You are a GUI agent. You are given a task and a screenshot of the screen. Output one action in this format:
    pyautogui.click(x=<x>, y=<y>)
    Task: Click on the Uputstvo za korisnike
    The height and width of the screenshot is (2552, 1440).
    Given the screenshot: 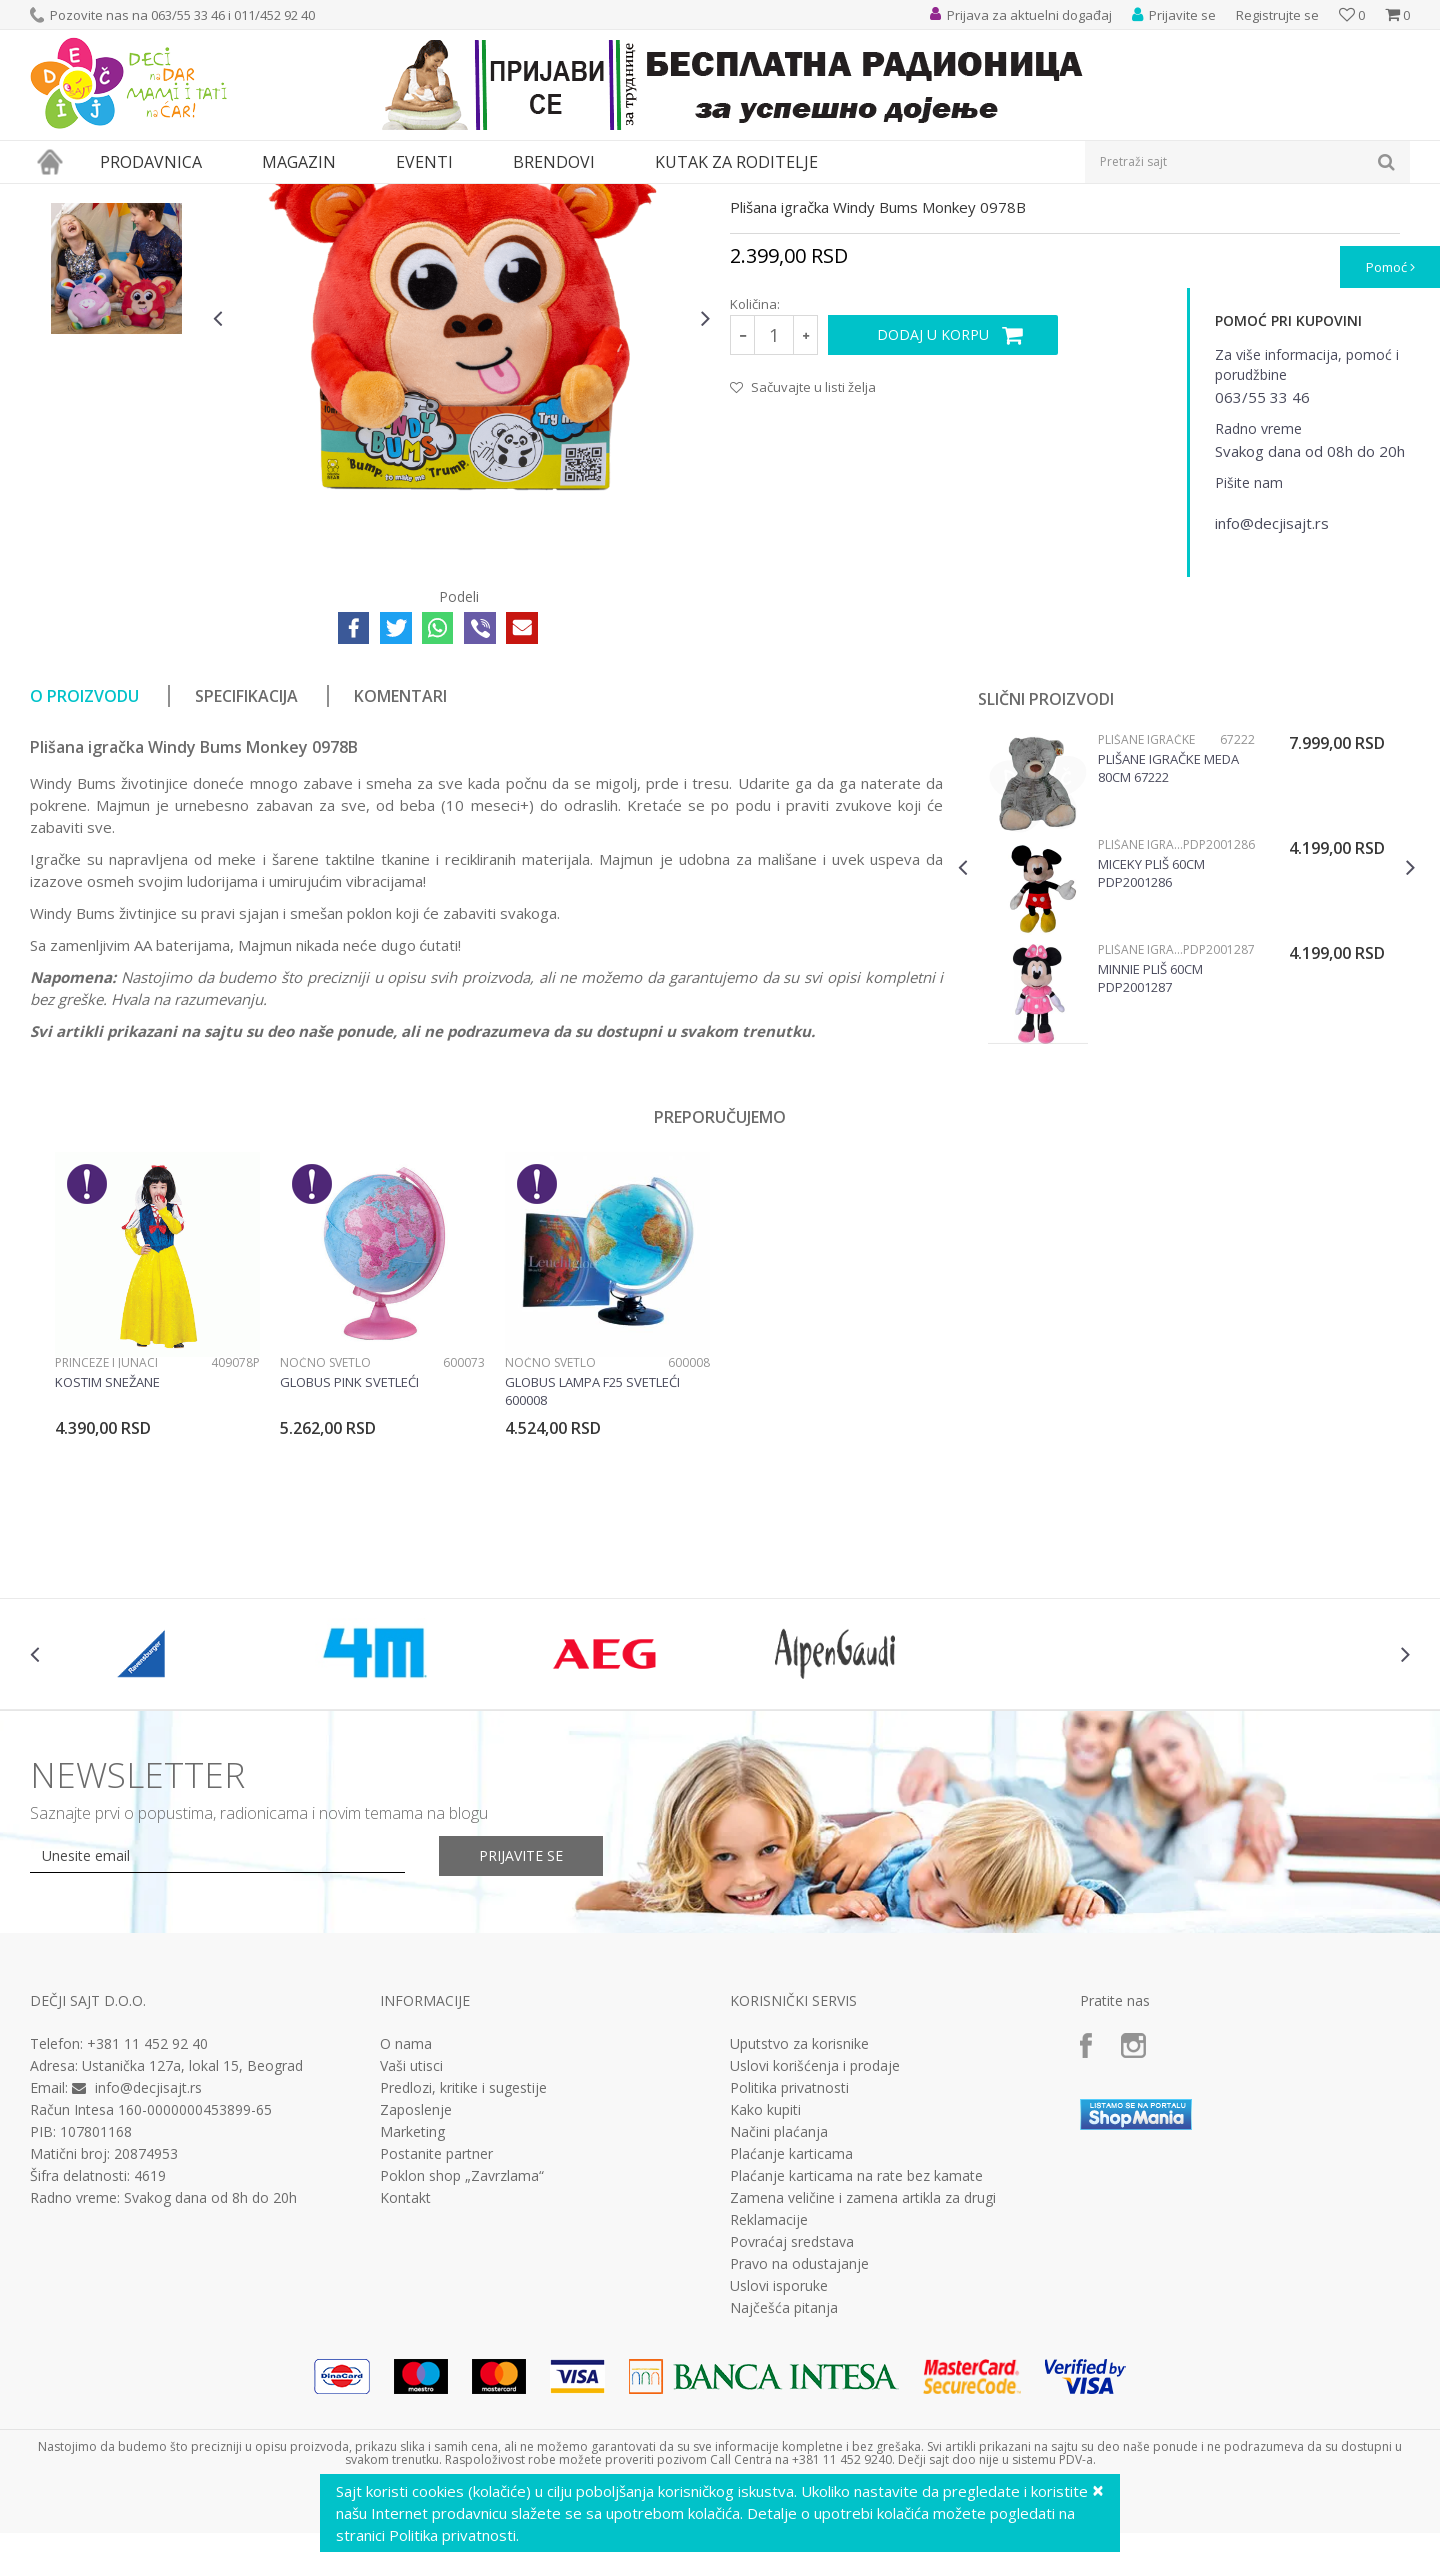 What is the action you would take?
    pyautogui.click(x=799, y=2228)
    